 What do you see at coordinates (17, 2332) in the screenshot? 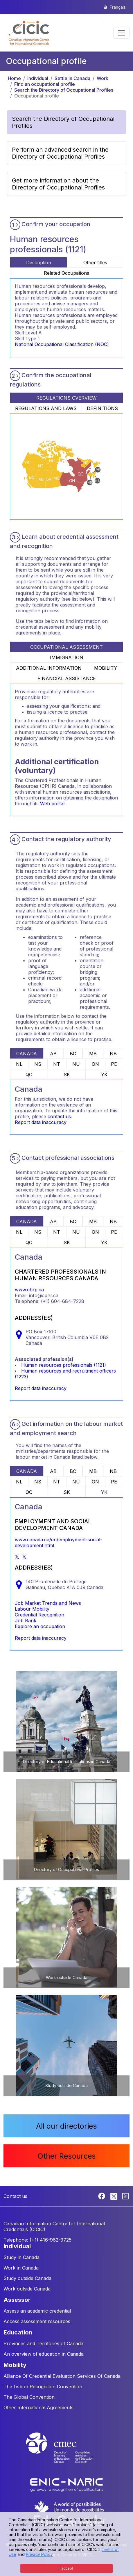
I see `EDUCATION [button]` at bounding box center [17, 2332].